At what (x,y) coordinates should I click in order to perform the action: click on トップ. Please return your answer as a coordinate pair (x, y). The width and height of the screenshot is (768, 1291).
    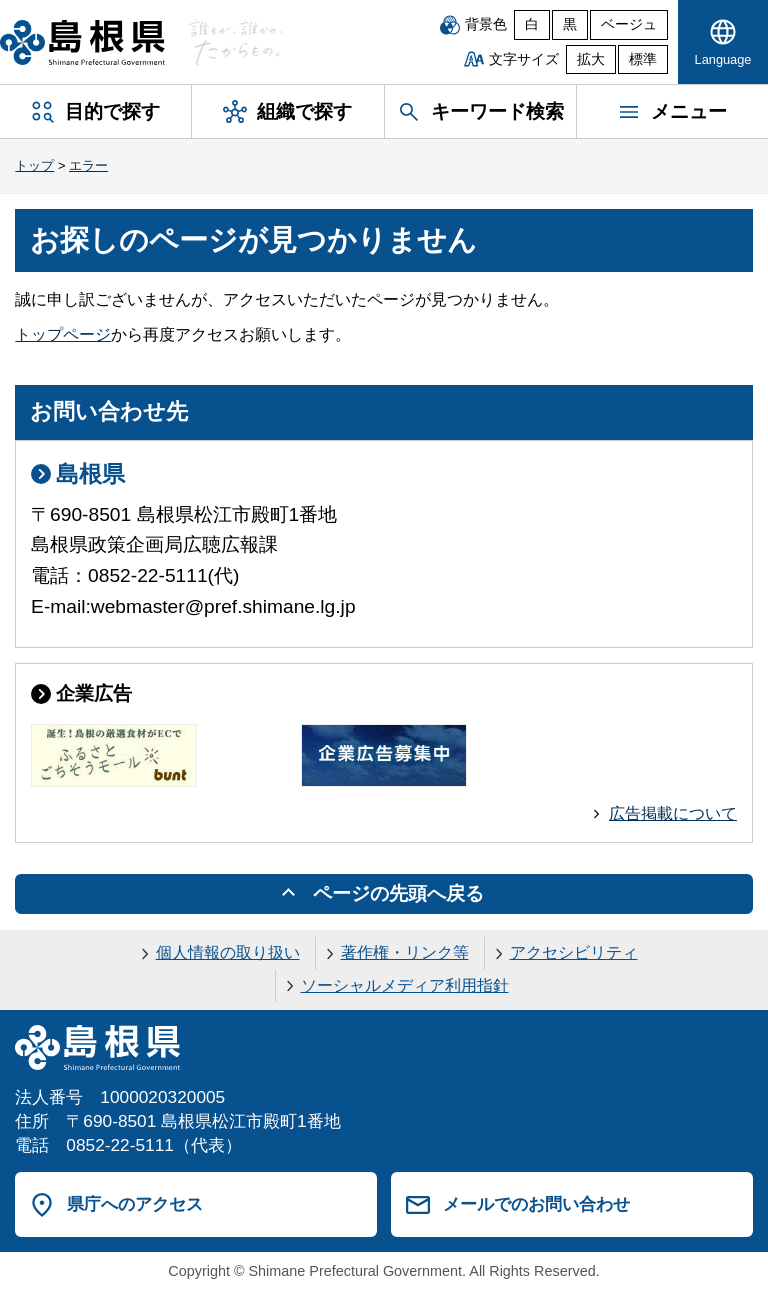
    Looking at the image, I should click on (34, 165).